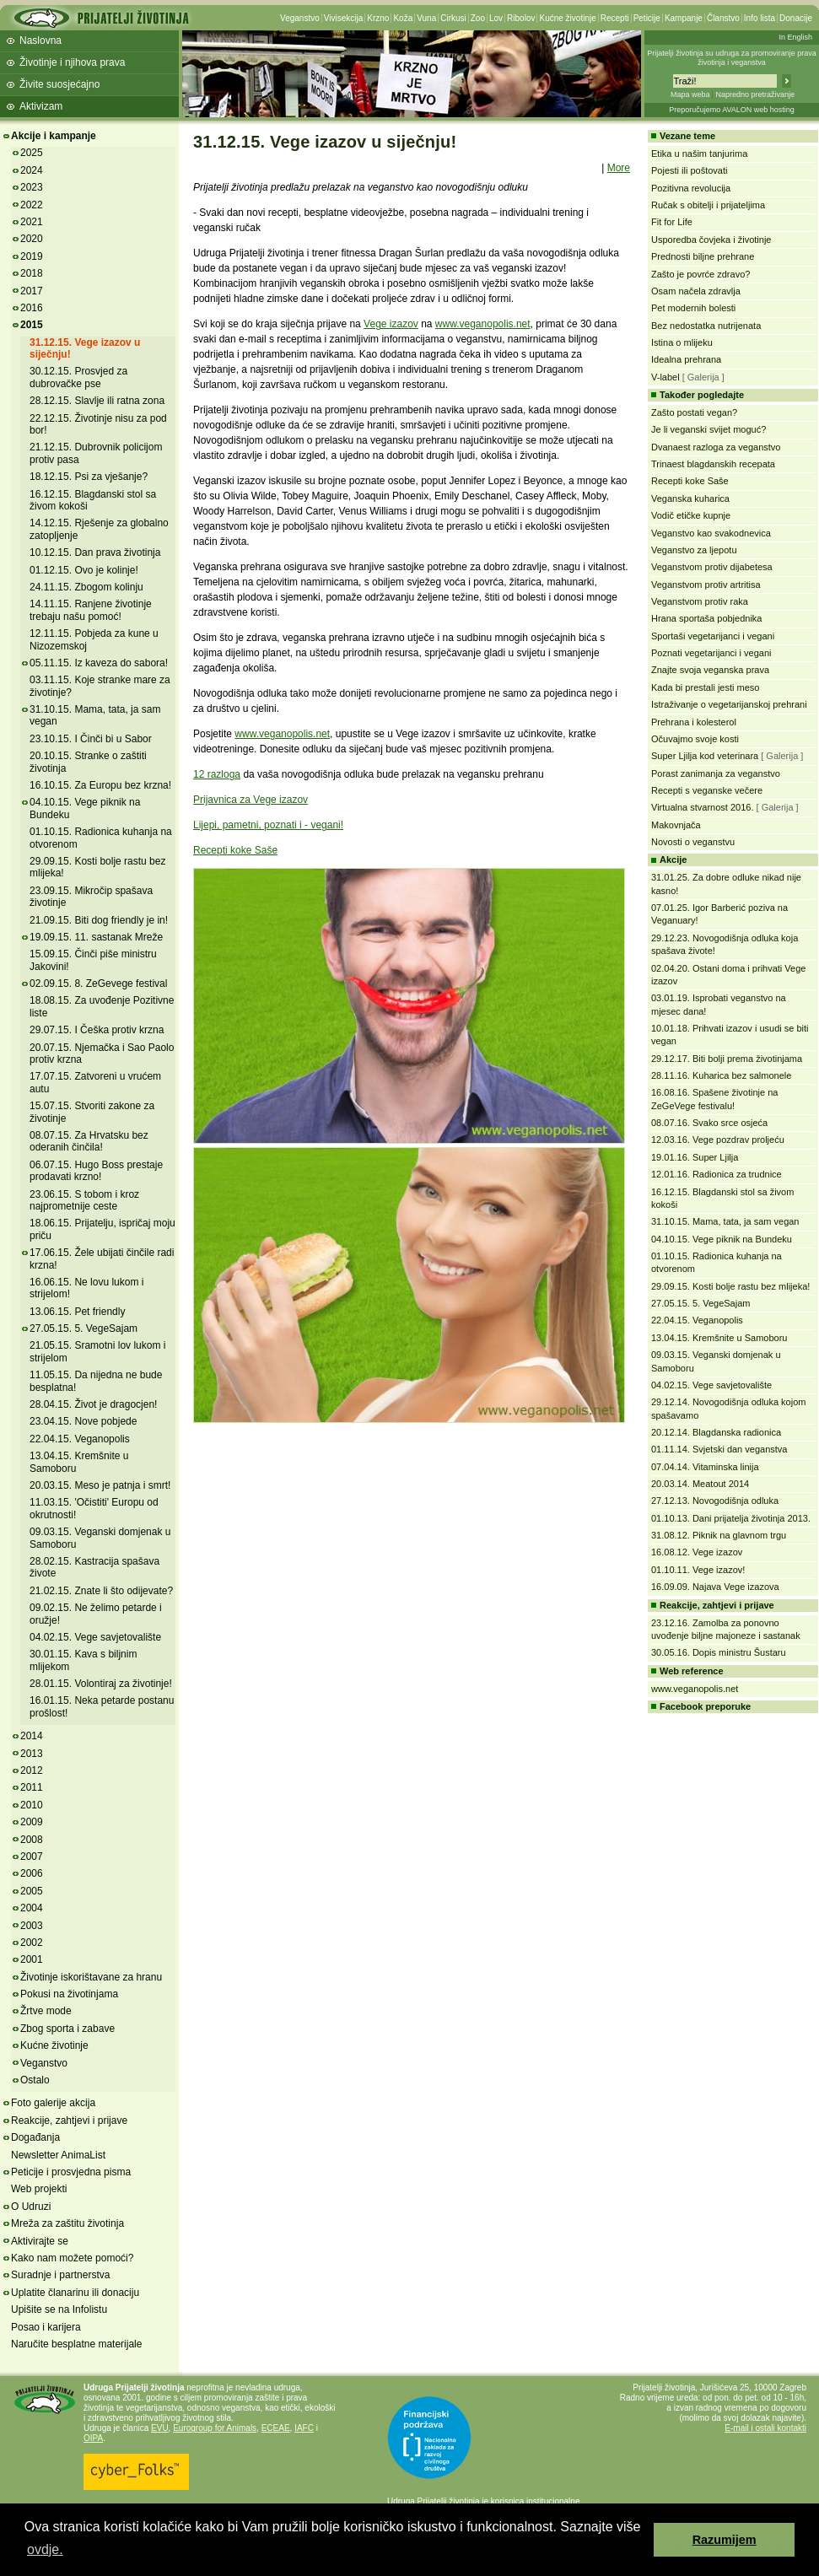 Image resolution: width=819 pixels, height=2576 pixels. I want to click on 10.12.15. Dan prava životinja, so click(95, 552).